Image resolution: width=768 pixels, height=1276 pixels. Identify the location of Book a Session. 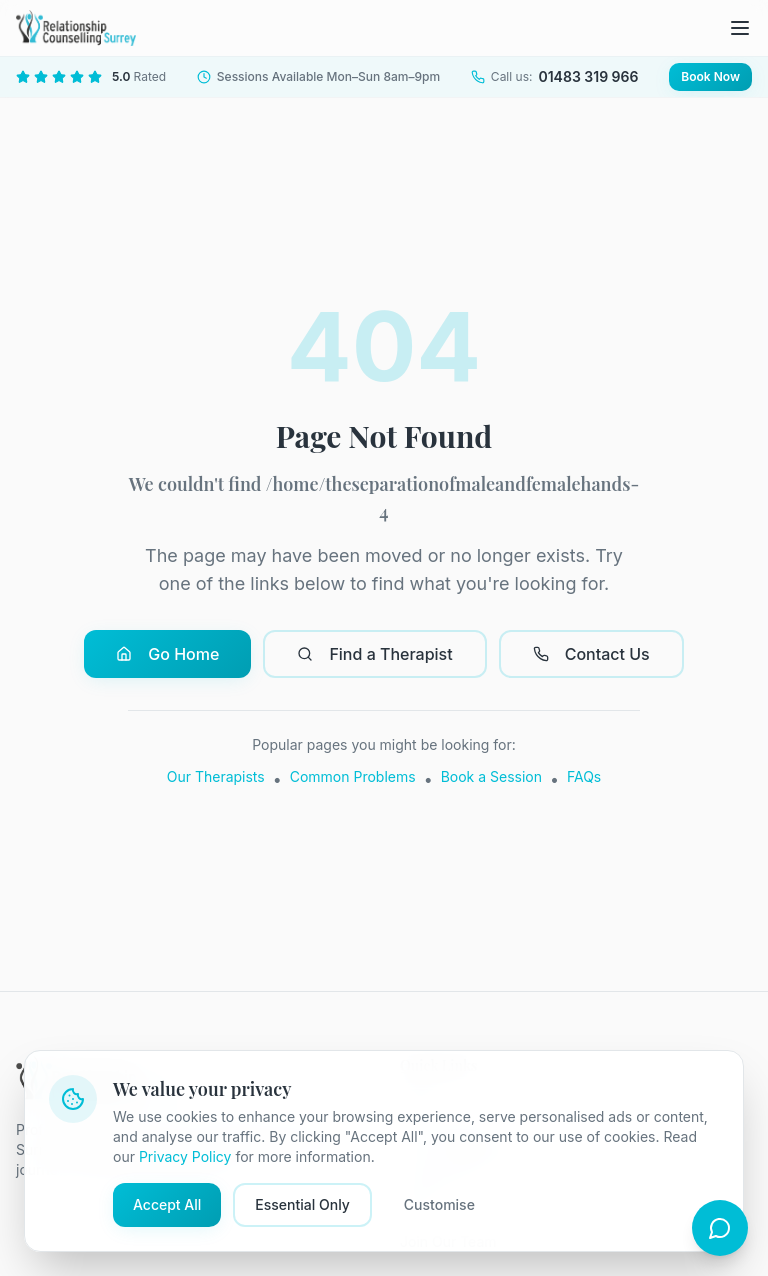
(491, 776).